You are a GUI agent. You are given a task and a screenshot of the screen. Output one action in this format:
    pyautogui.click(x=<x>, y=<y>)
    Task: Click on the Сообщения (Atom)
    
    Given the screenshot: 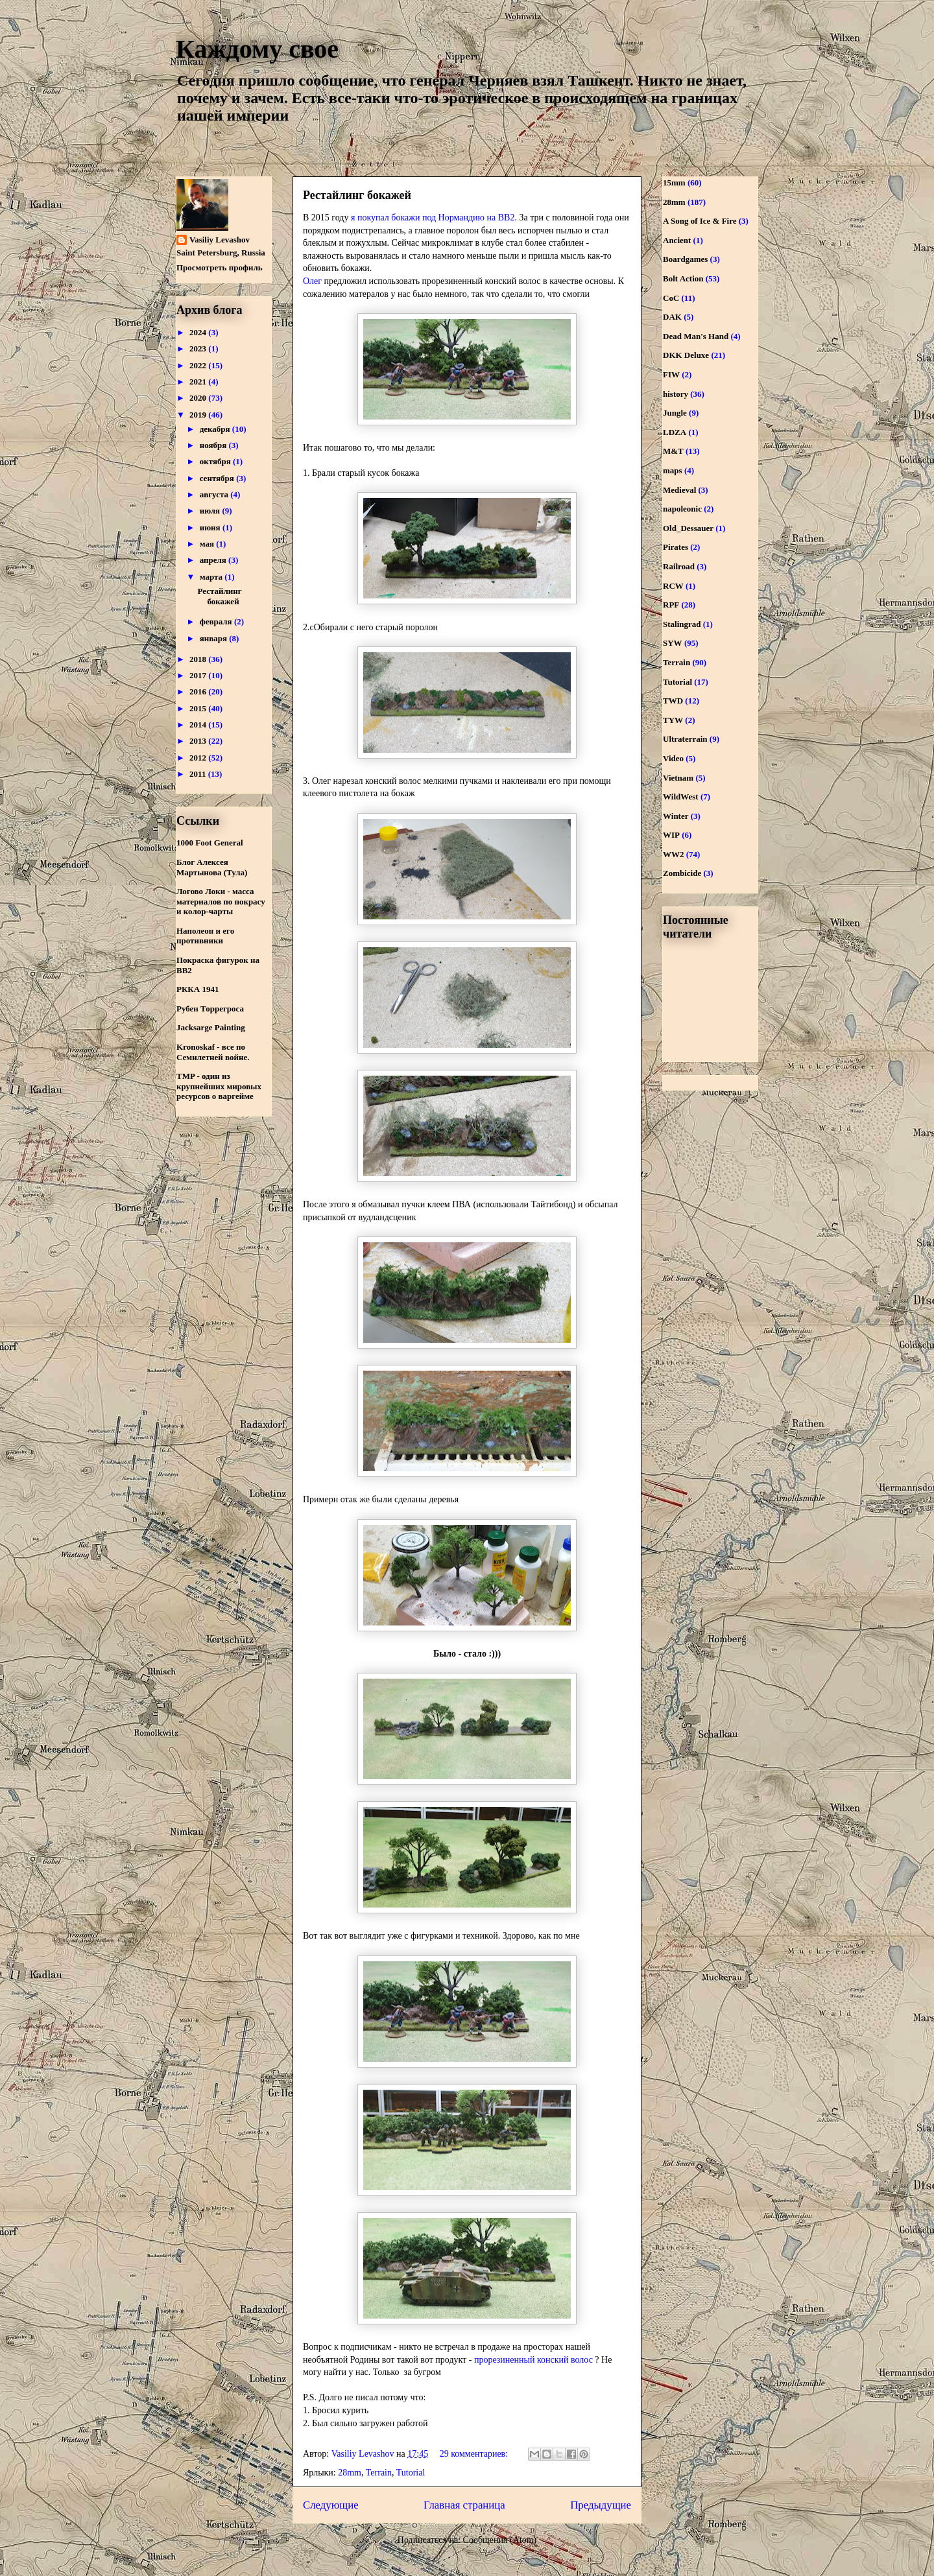 What is the action you would take?
    pyautogui.click(x=500, y=2540)
    